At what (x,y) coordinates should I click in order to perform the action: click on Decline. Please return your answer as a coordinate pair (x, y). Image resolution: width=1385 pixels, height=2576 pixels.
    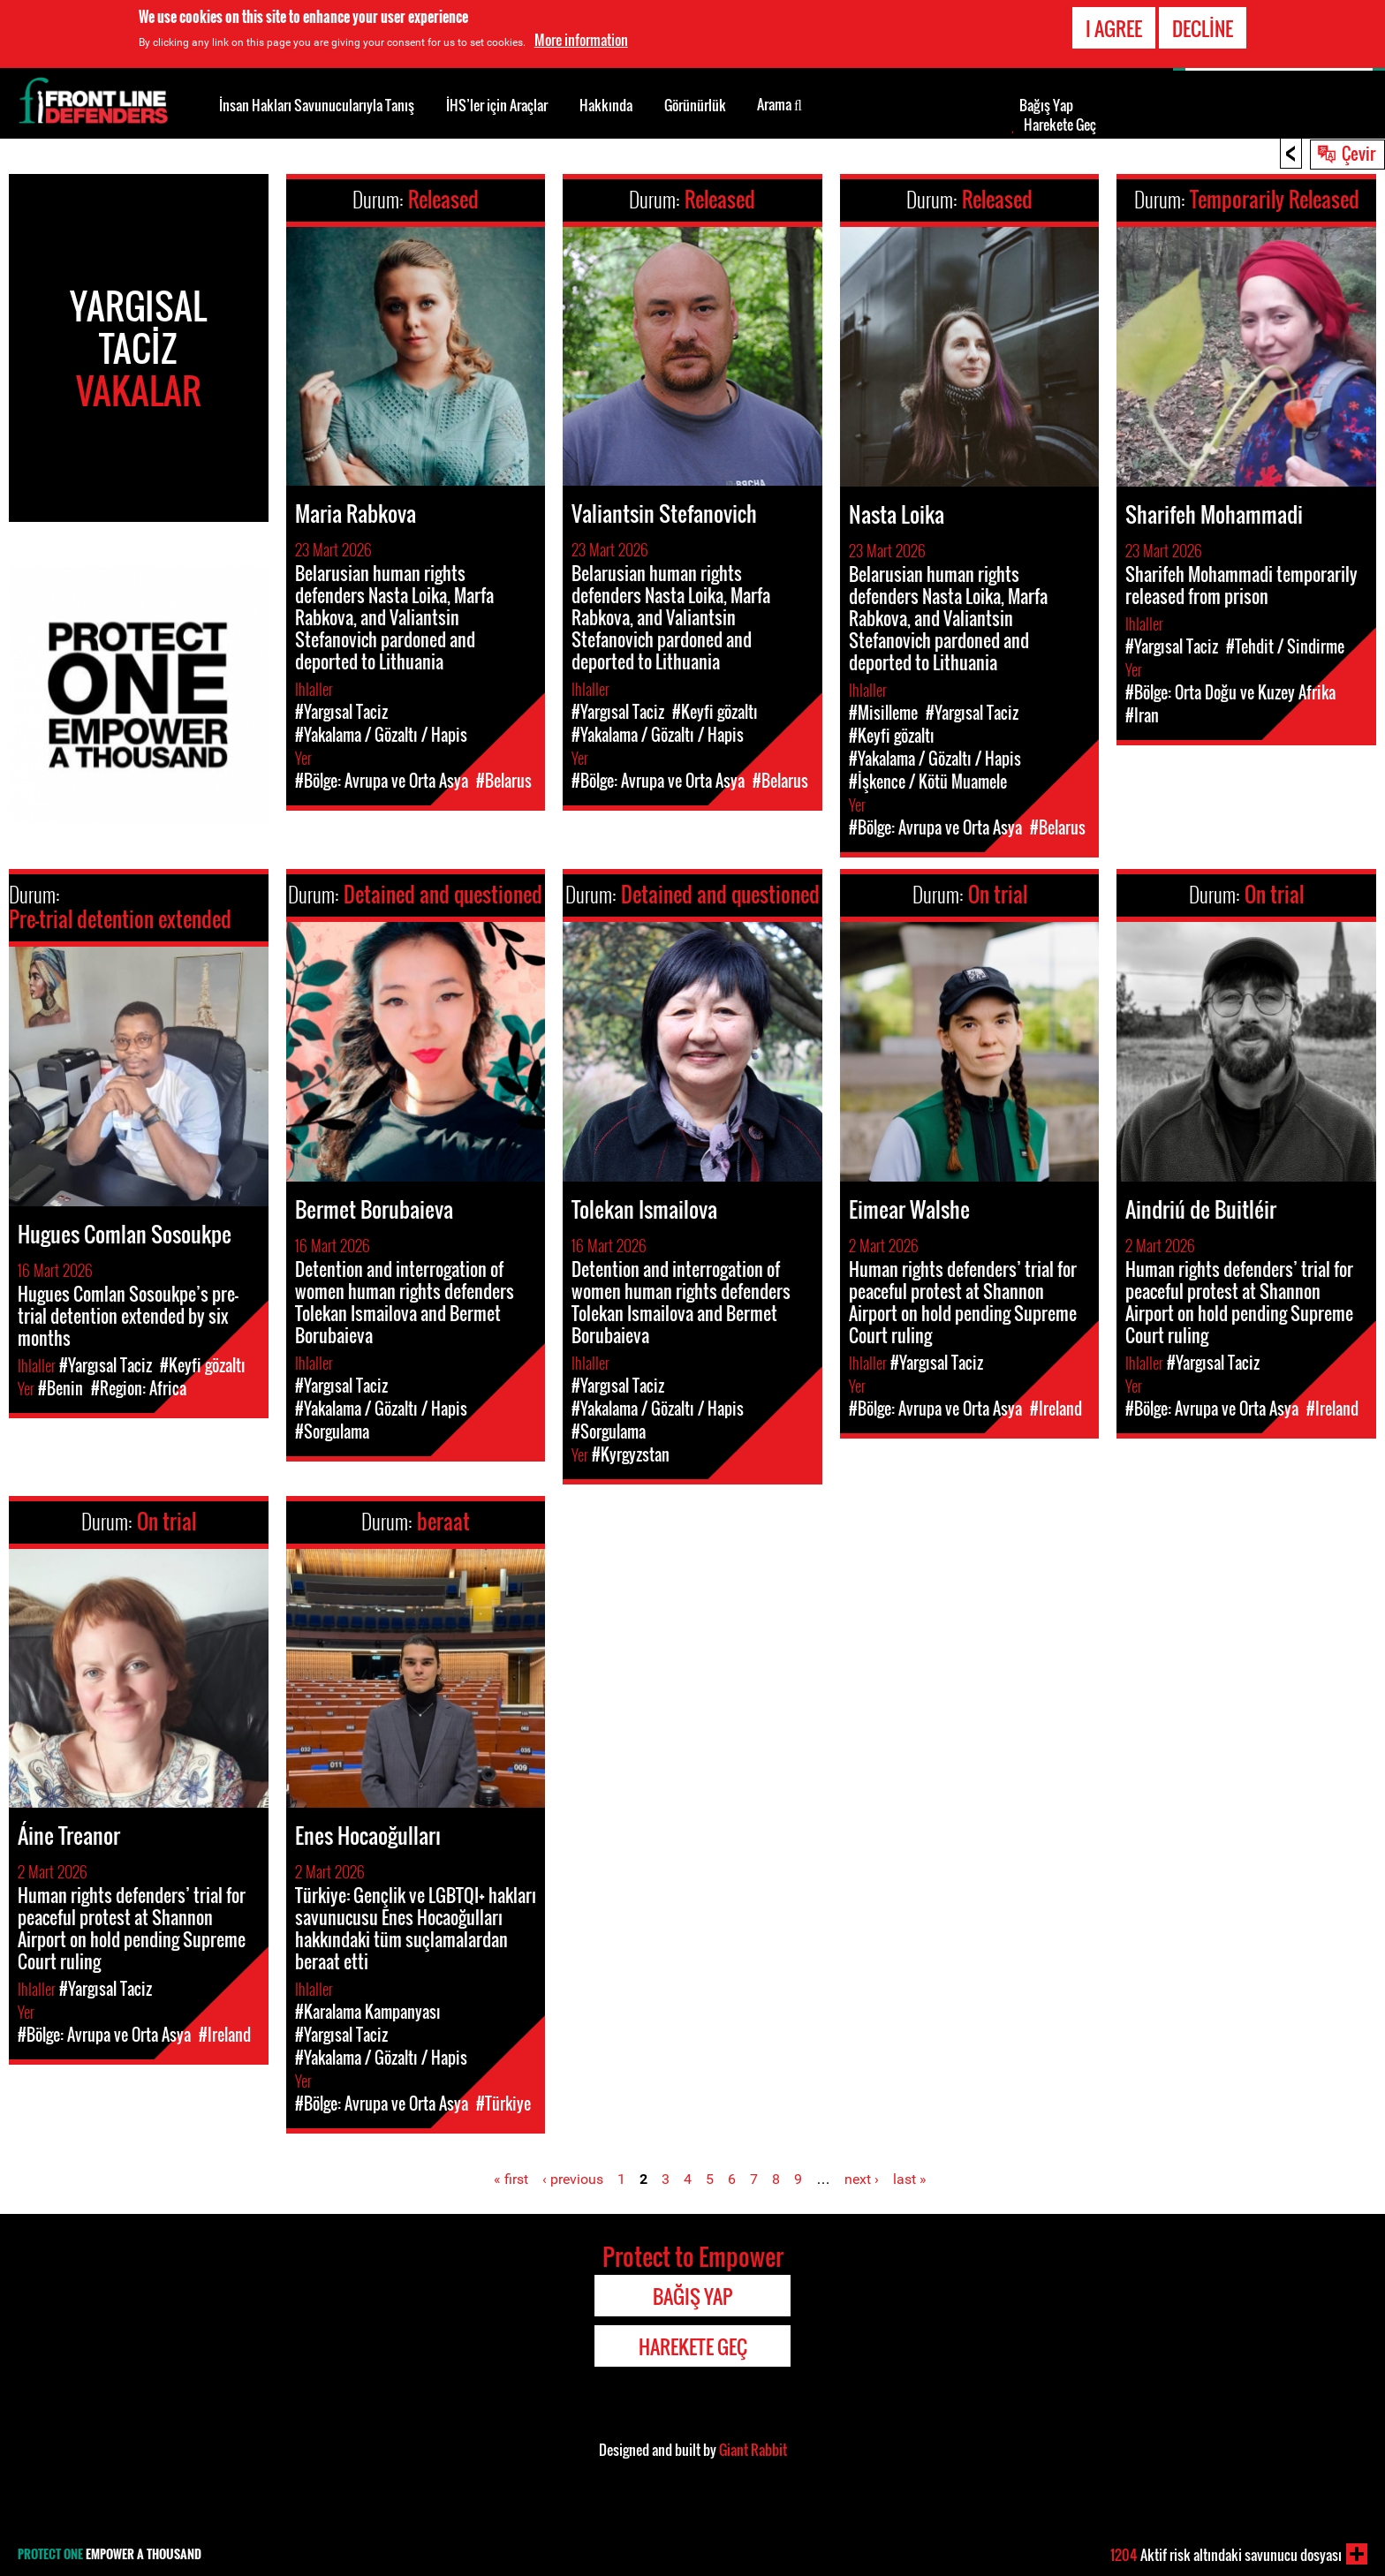
    Looking at the image, I should click on (1202, 28).